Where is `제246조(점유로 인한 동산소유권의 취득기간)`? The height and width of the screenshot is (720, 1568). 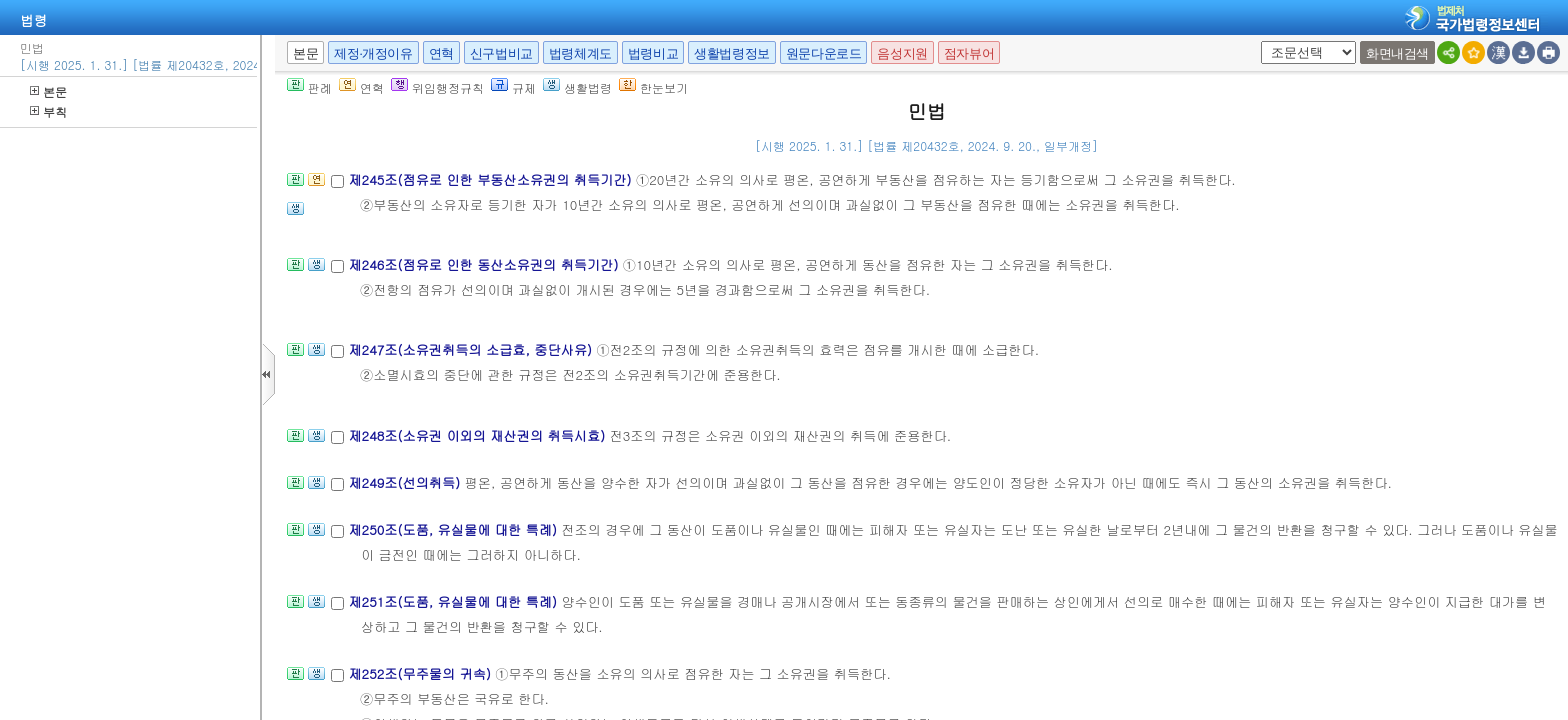 제246조(점유로 인한 동산소유권의 취득기간) is located at coordinates (485, 264).